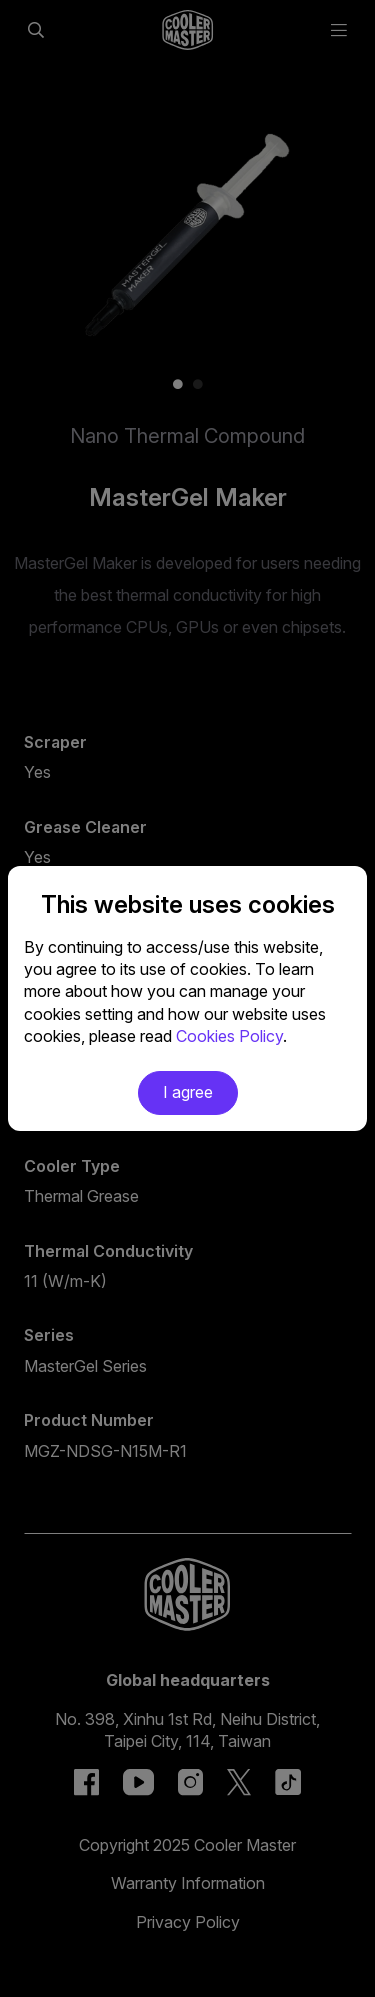  I want to click on Cookies Policy, so click(229, 1036).